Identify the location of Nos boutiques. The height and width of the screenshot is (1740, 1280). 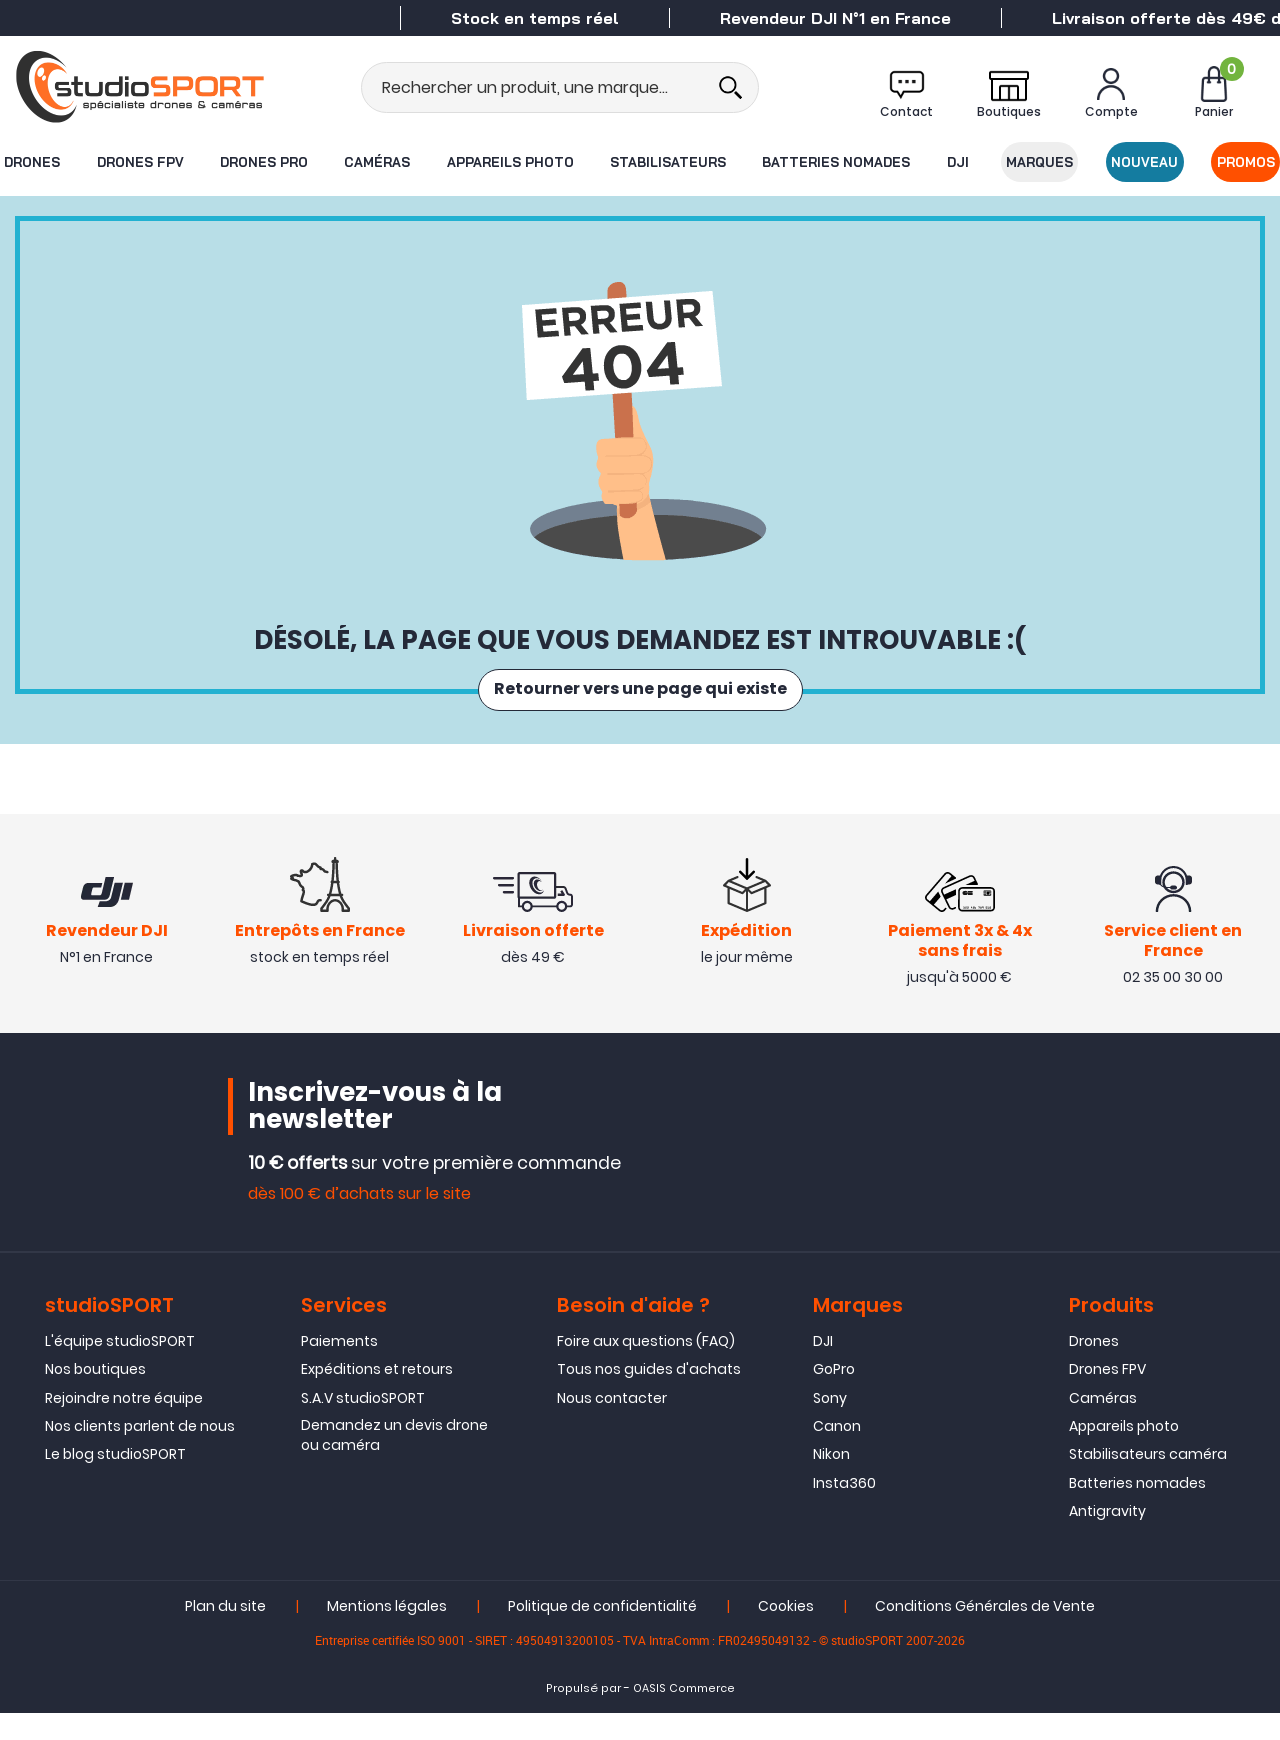
(95, 1397).